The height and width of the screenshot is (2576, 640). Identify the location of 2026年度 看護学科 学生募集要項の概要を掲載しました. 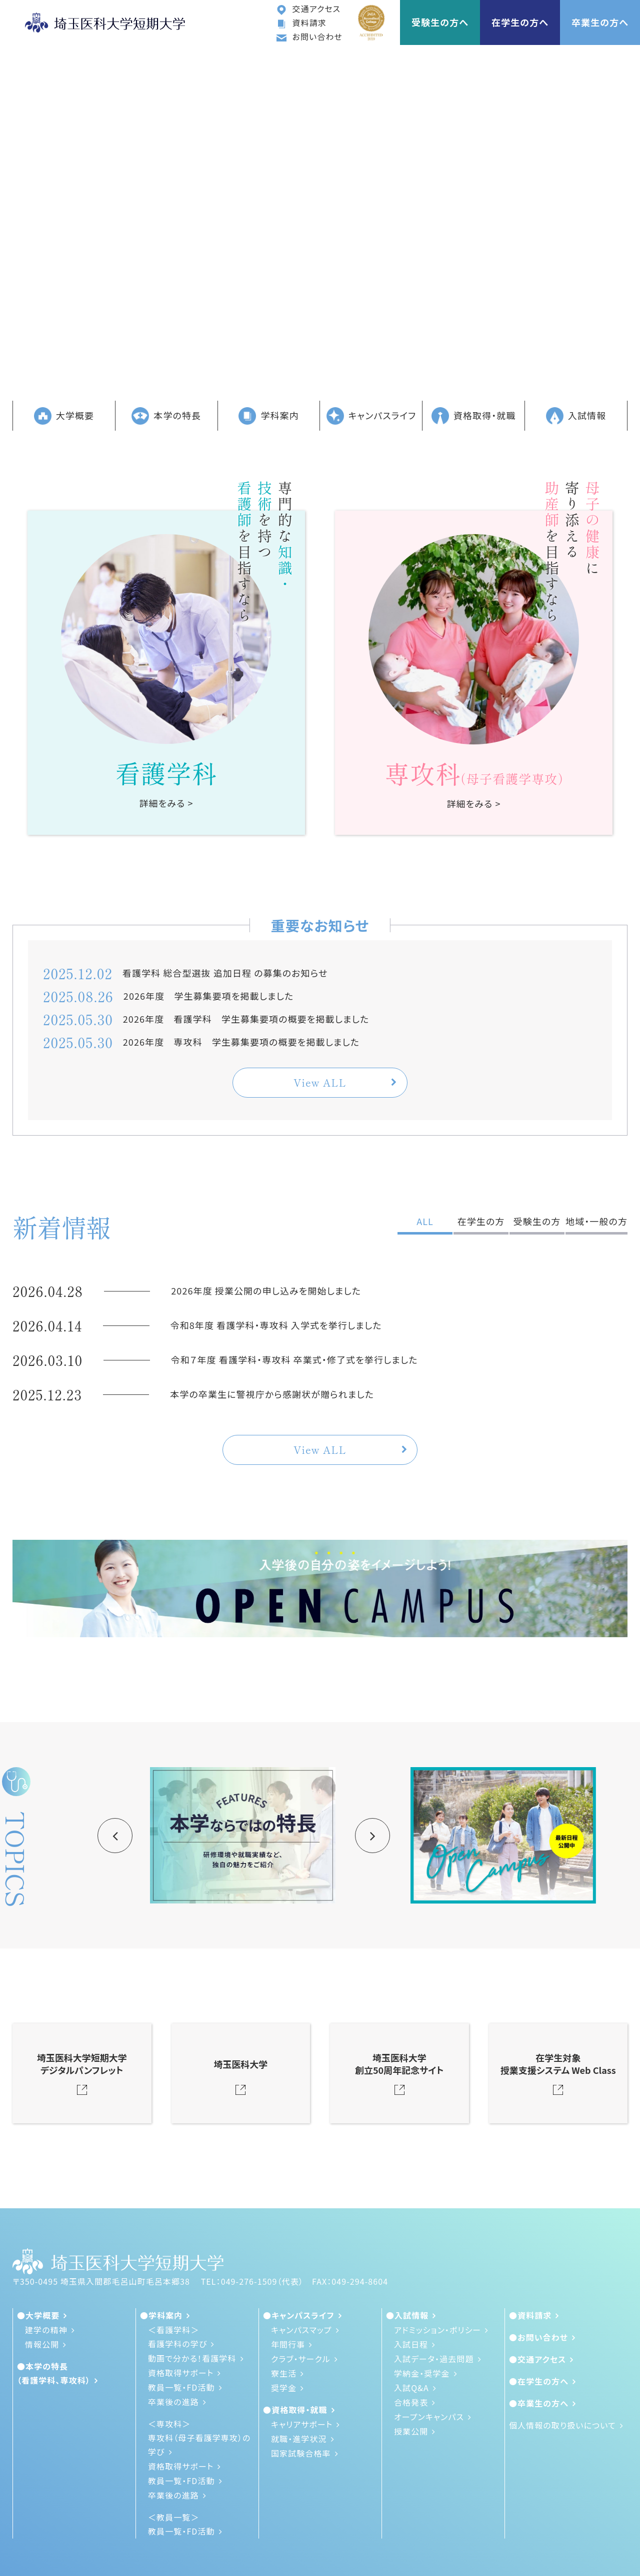
(246, 1018).